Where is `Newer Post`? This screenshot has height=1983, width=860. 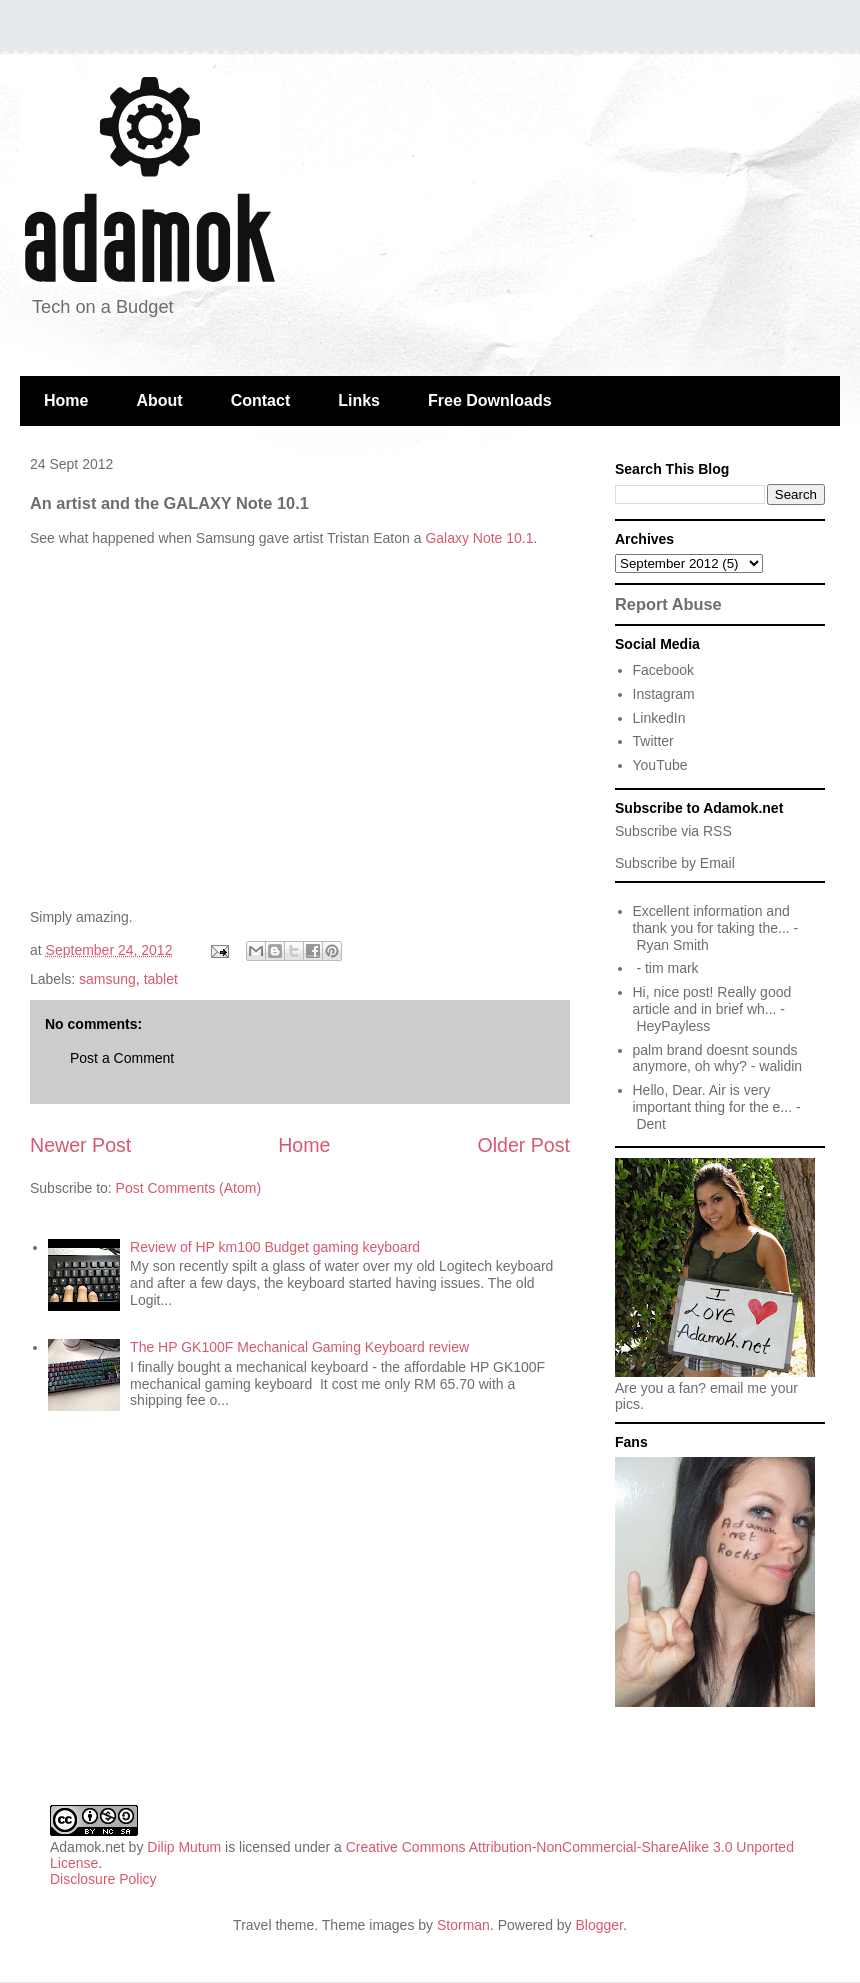
Newer Post is located at coordinates (80, 1145).